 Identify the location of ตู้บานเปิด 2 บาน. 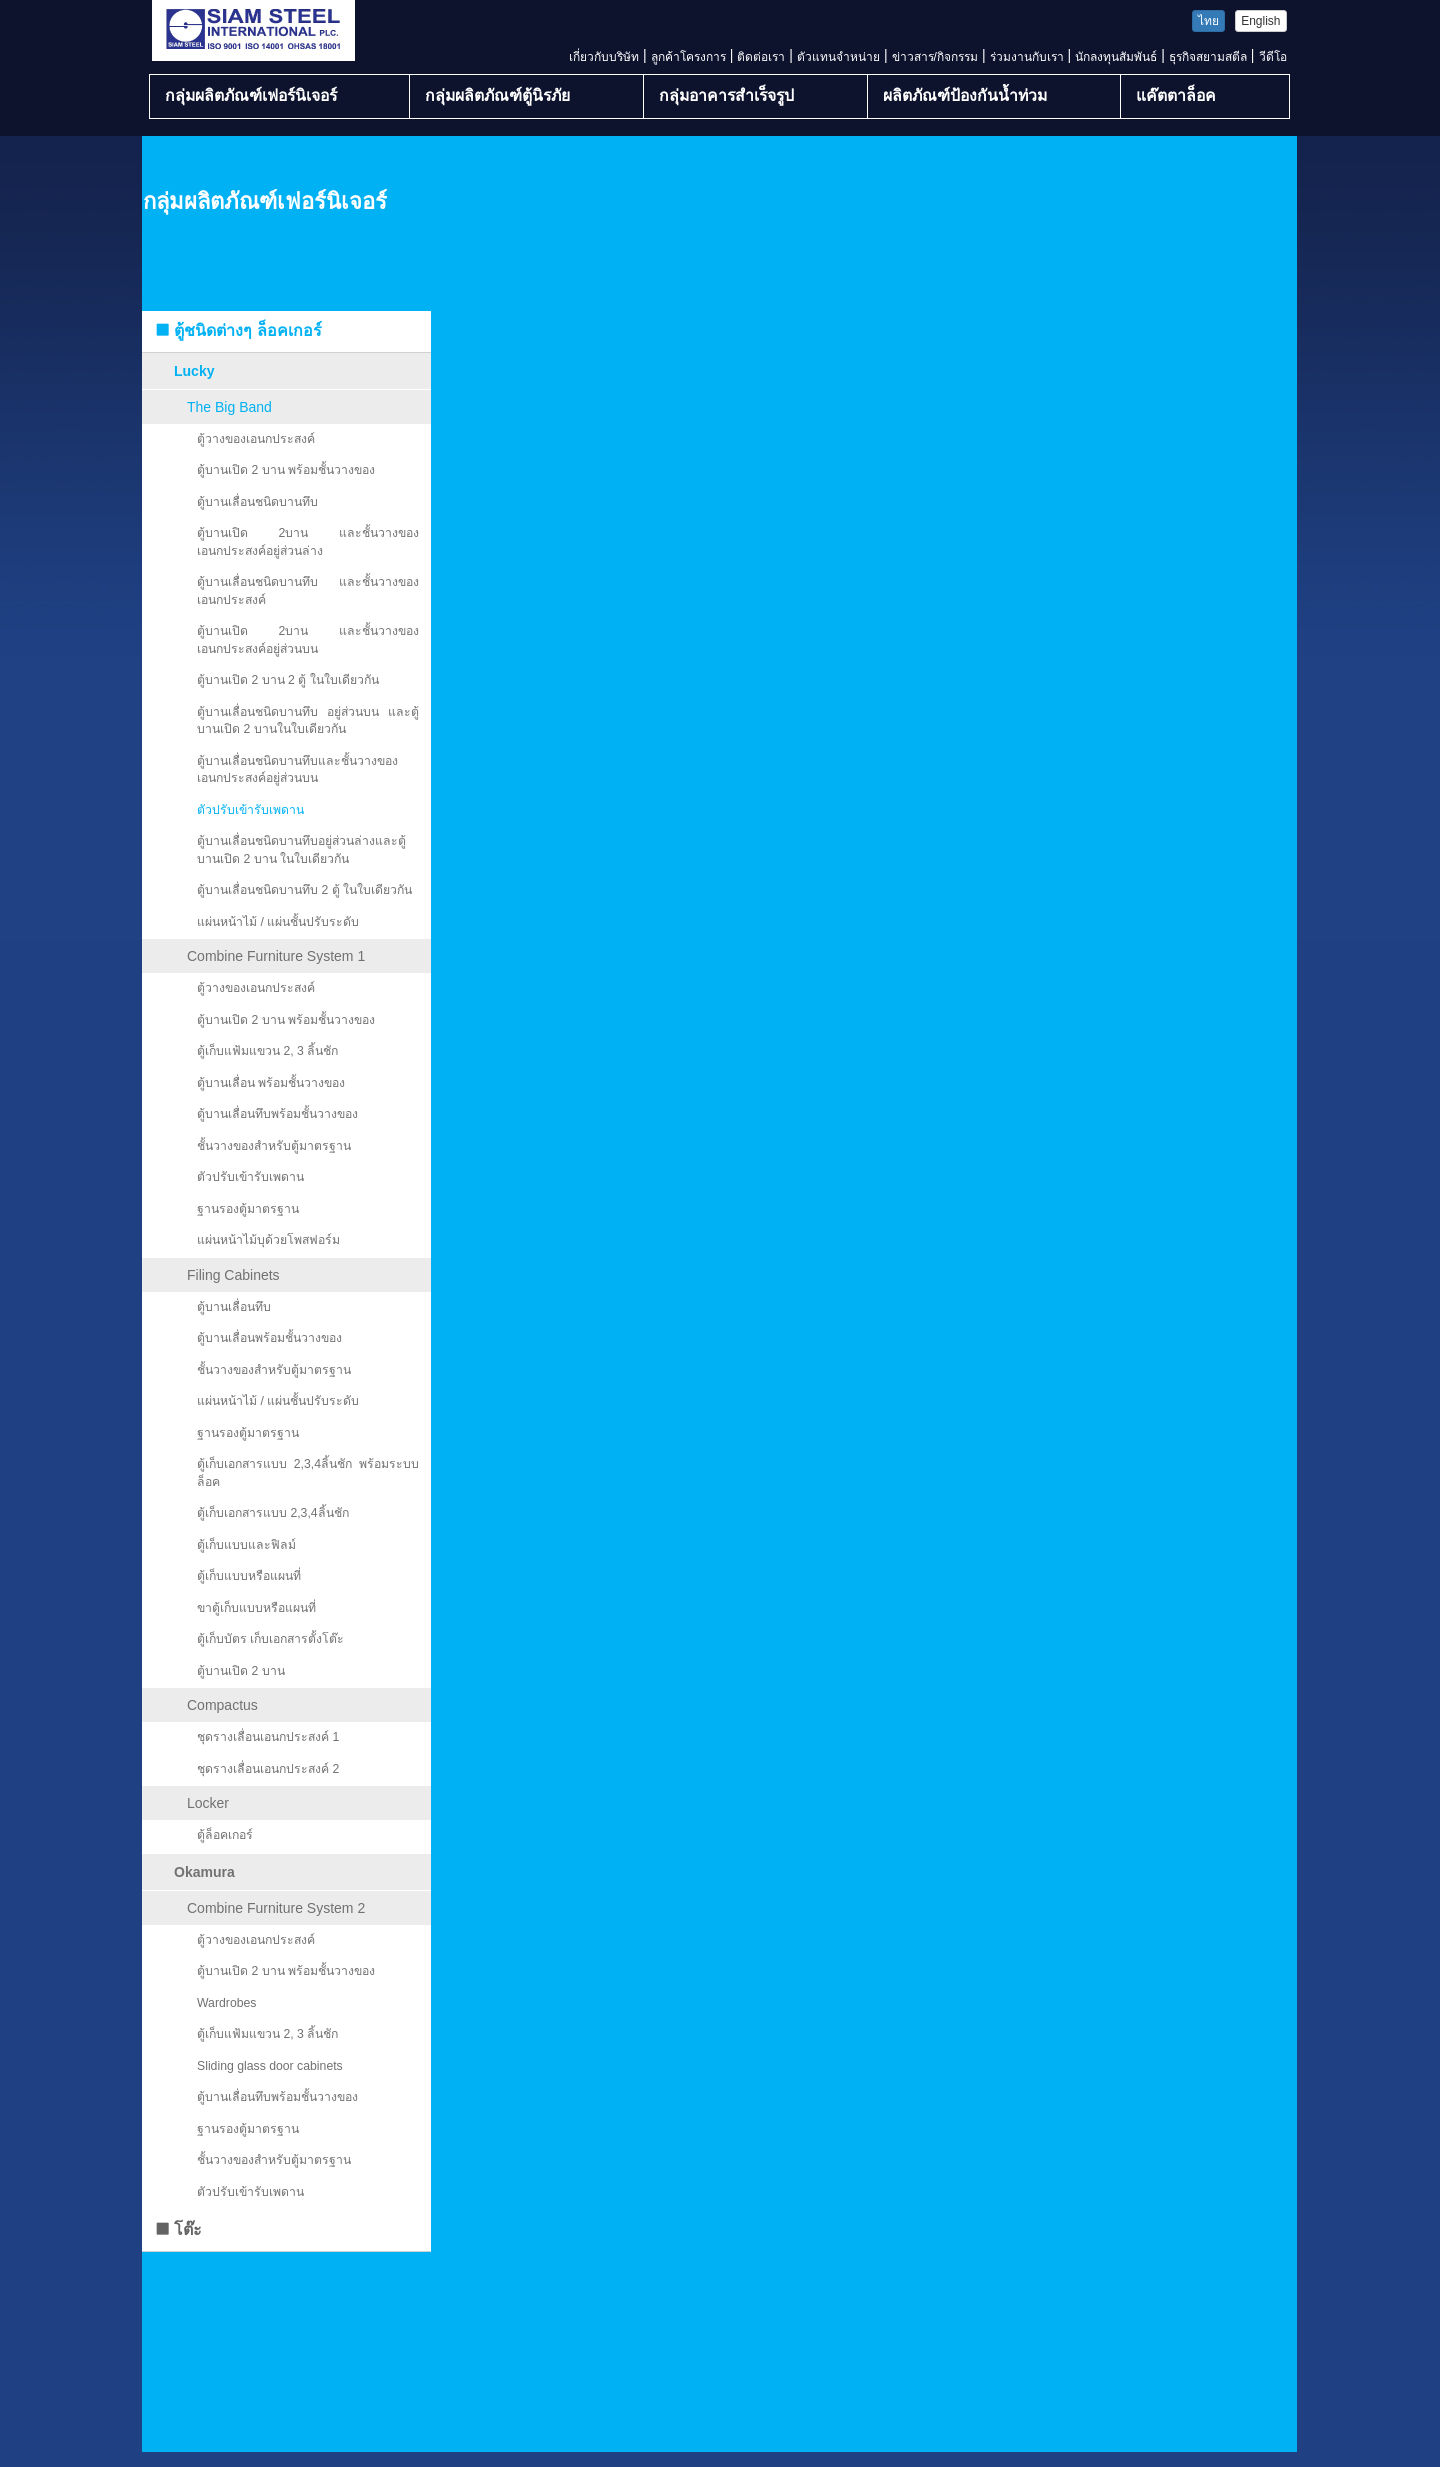
(241, 1671).